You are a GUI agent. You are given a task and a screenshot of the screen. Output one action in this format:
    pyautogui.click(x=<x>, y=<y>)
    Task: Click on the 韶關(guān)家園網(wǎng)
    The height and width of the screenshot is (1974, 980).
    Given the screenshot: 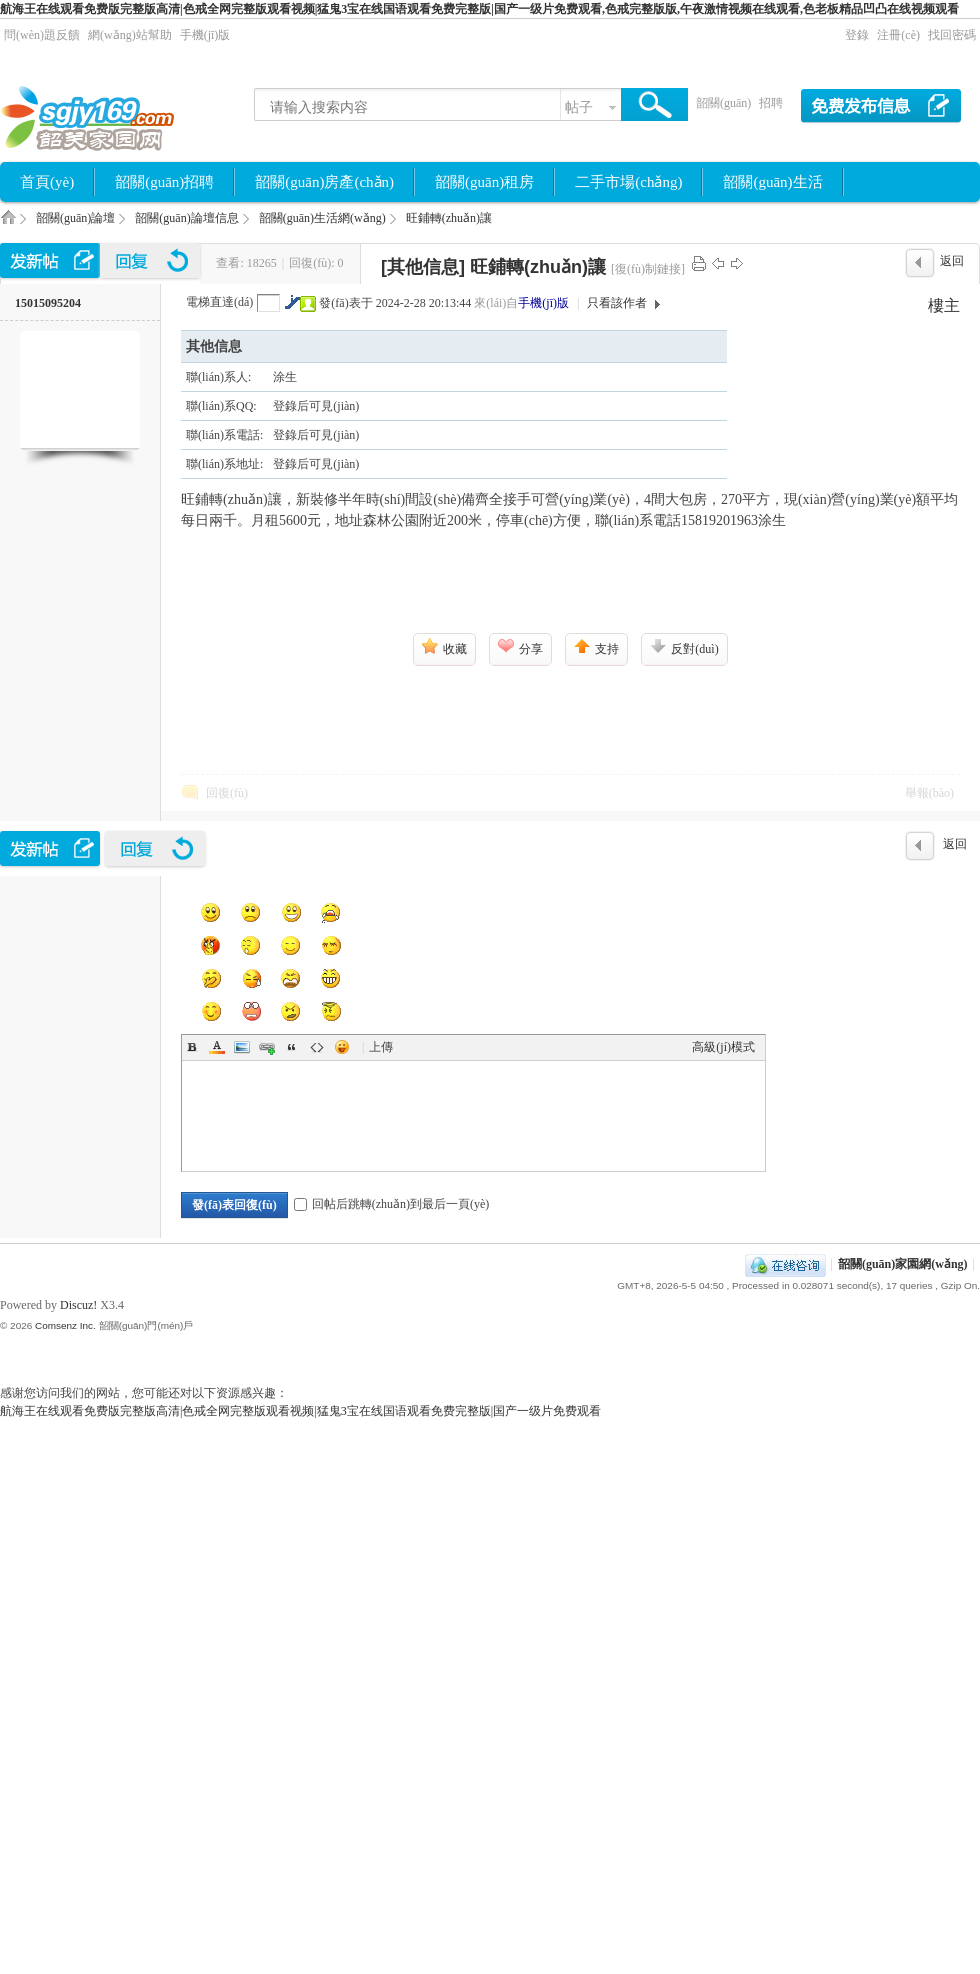 What is the action you would take?
    pyautogui.click(x=8, y=223)
    